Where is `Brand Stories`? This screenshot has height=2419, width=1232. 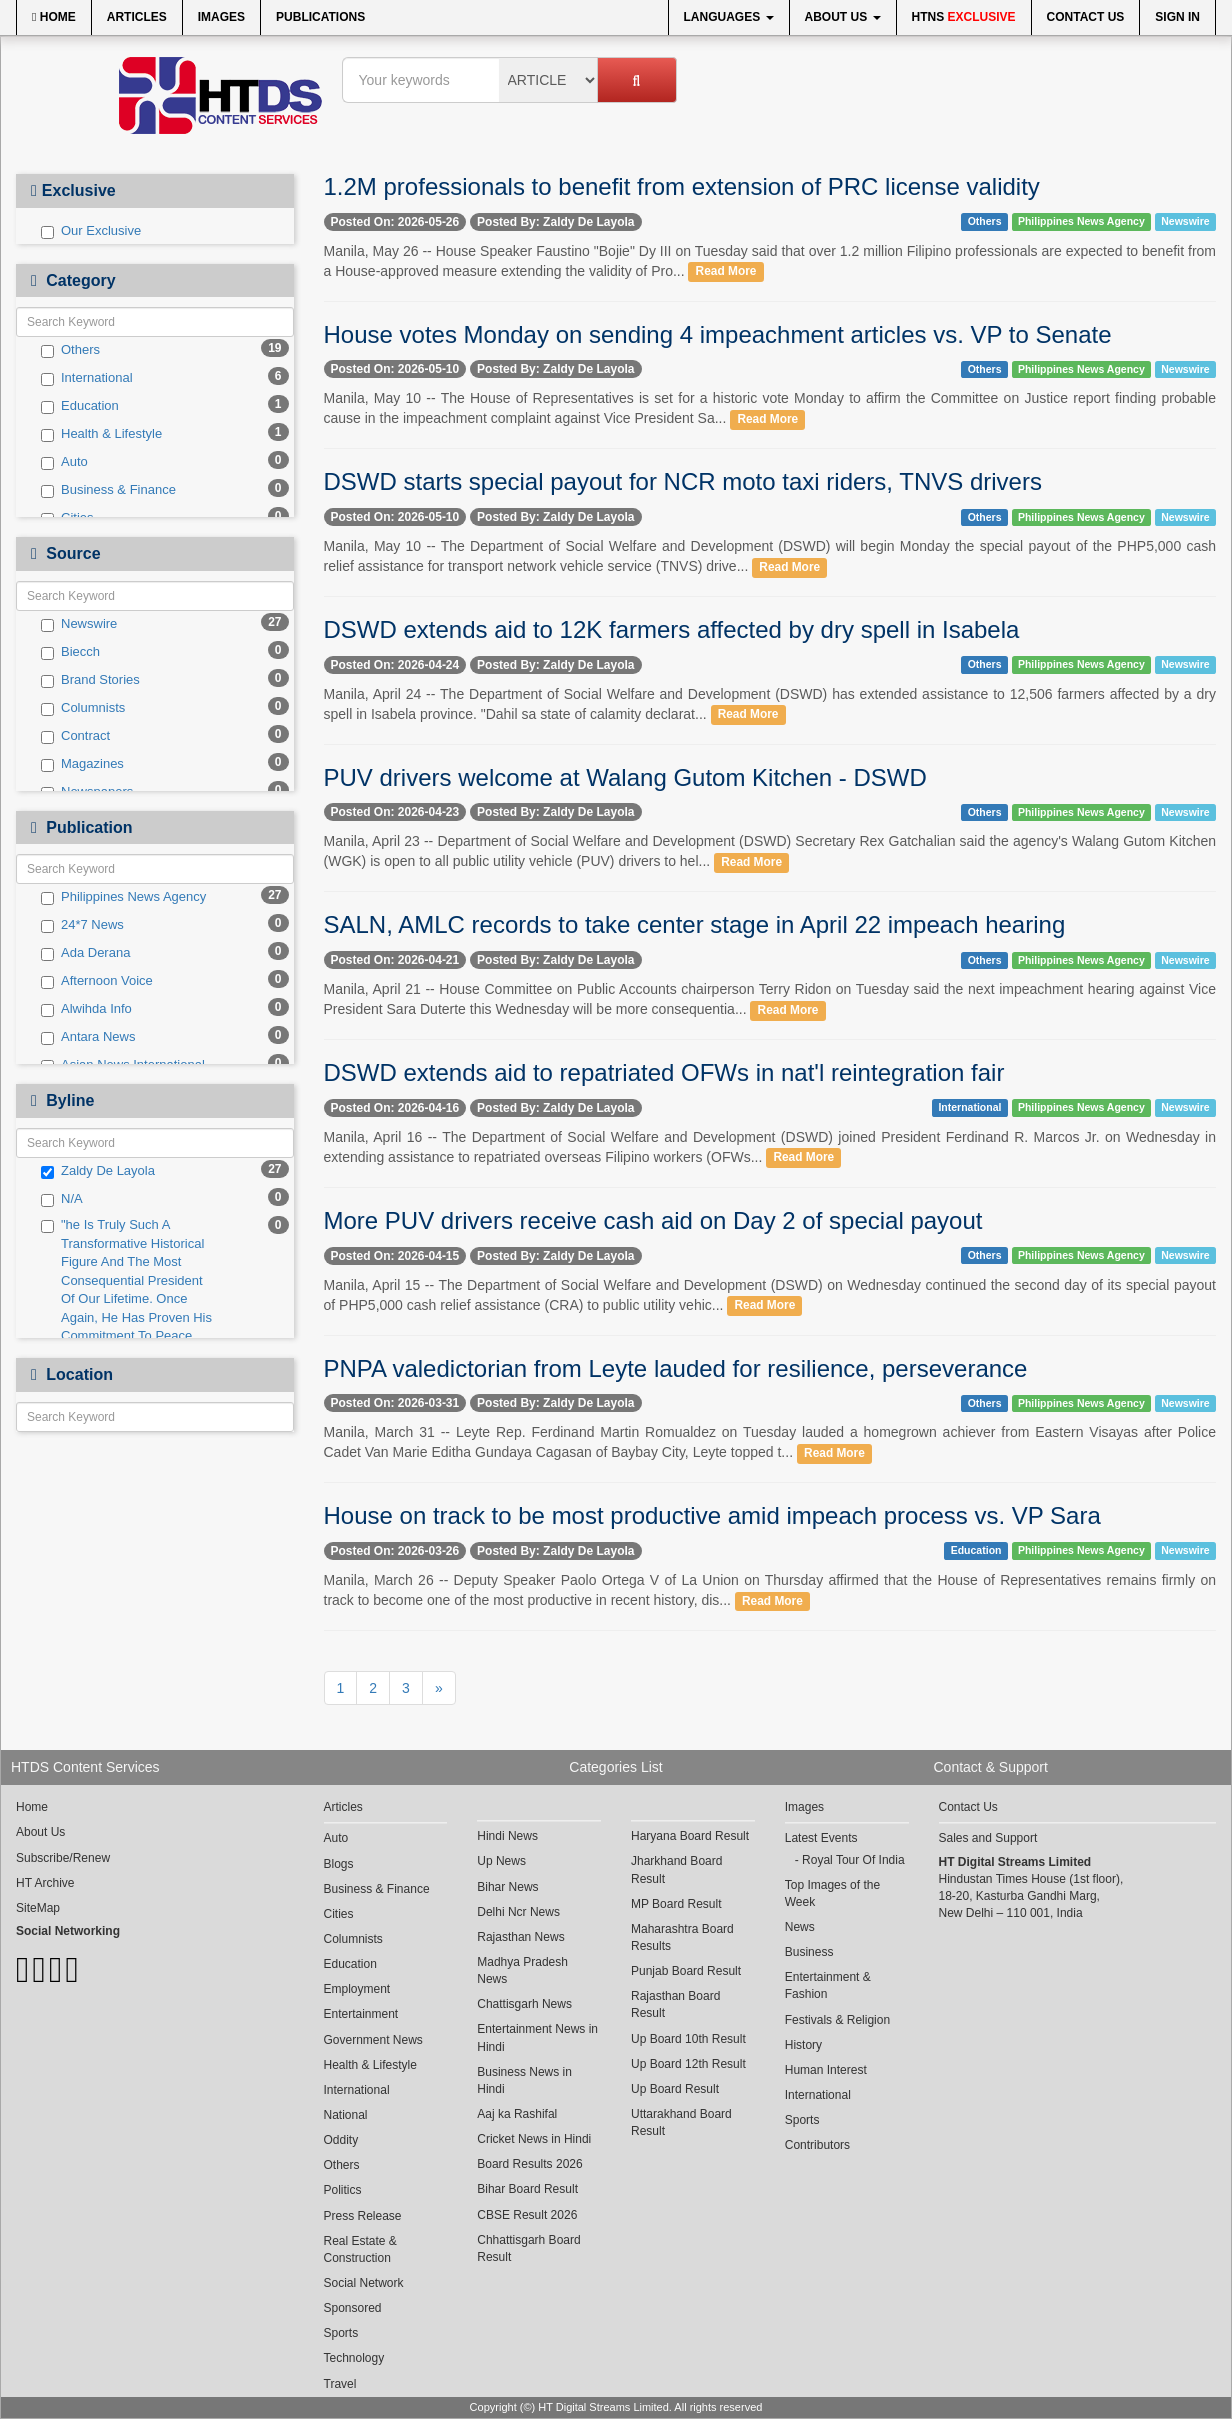
Brand Stories is located at coordinates (90, 680).